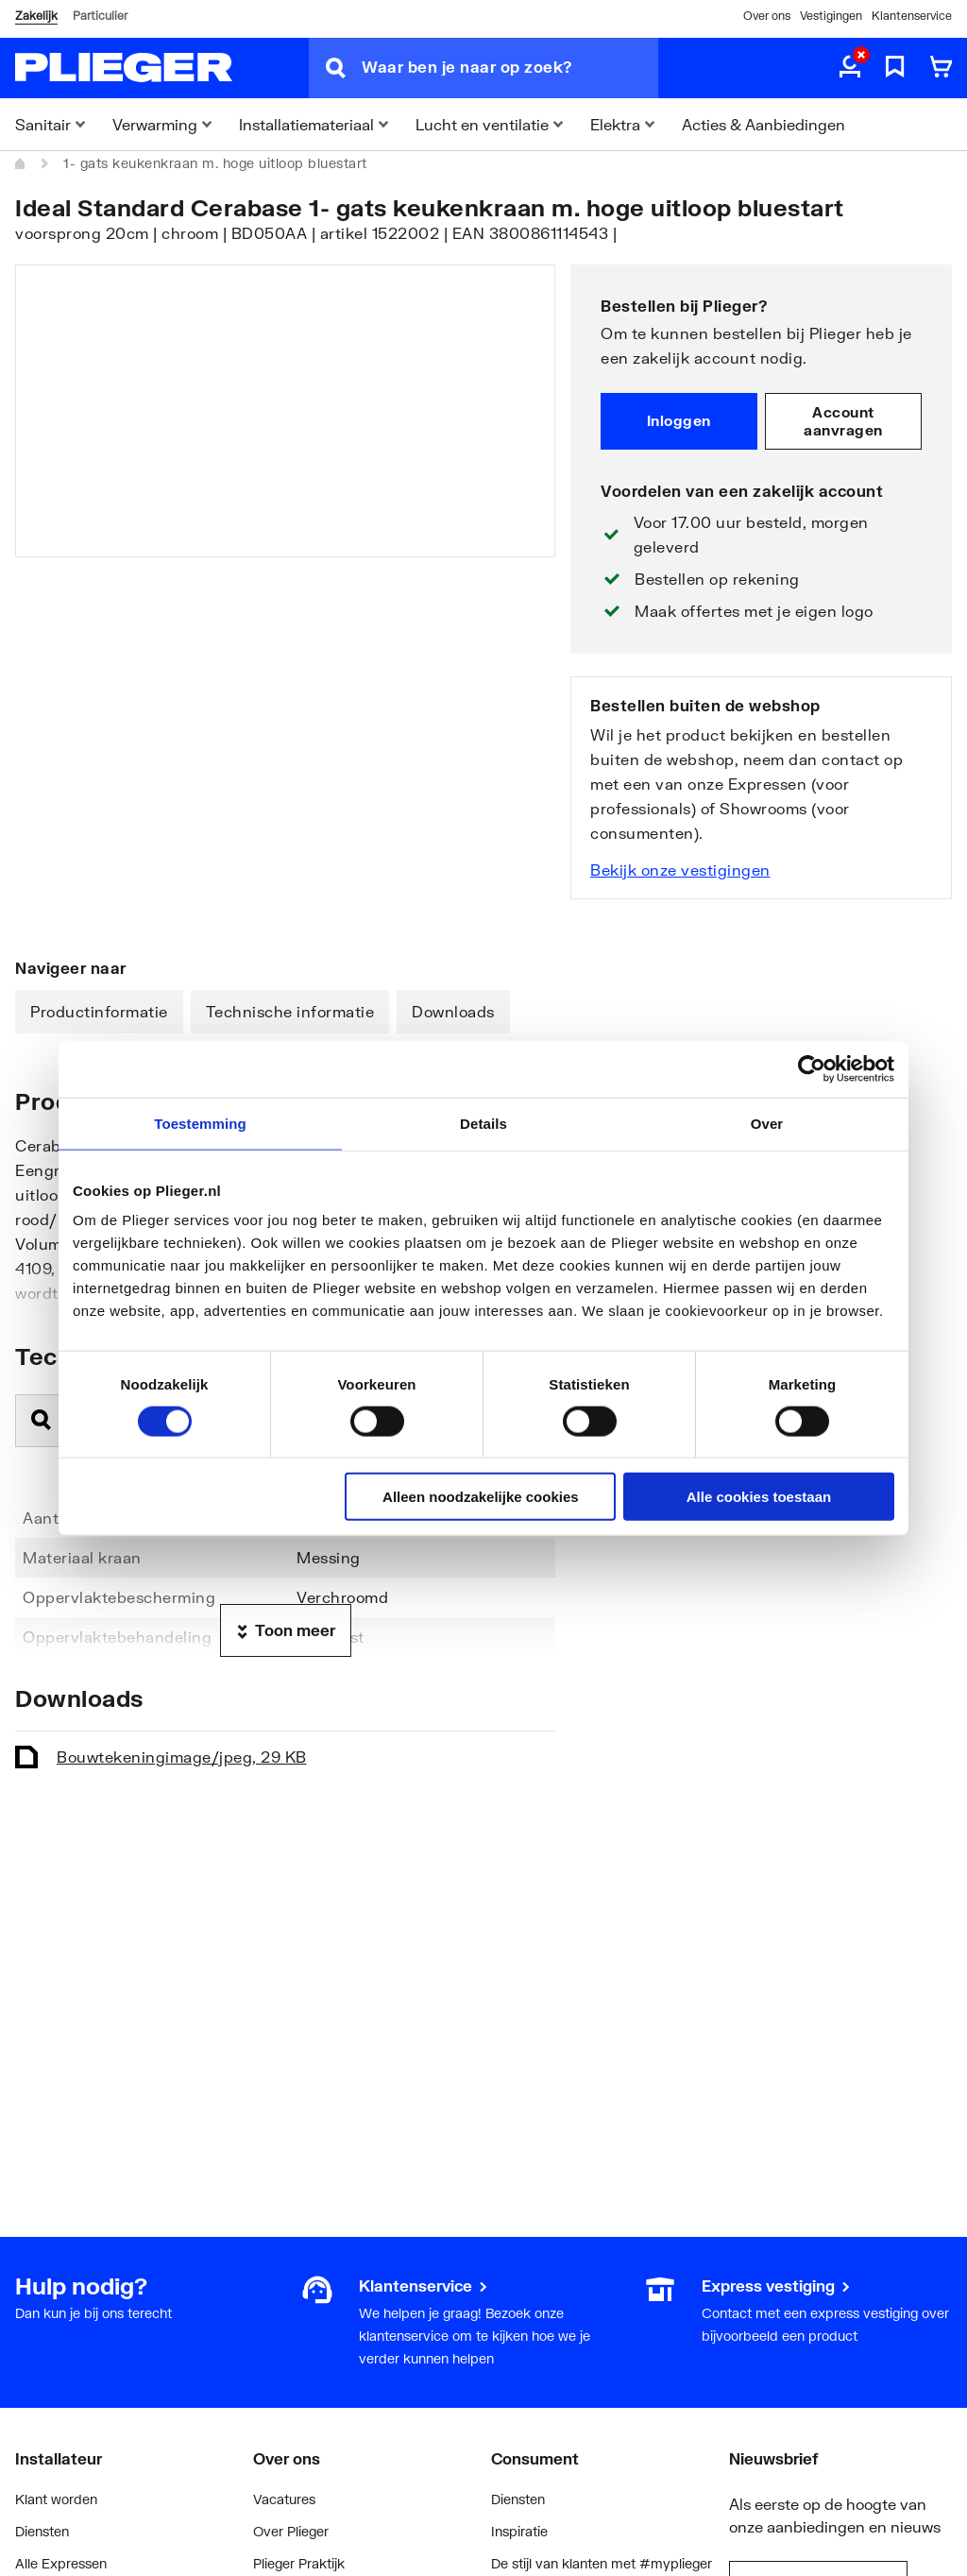  I want to click on Account aanvragen, so click(843, 421).